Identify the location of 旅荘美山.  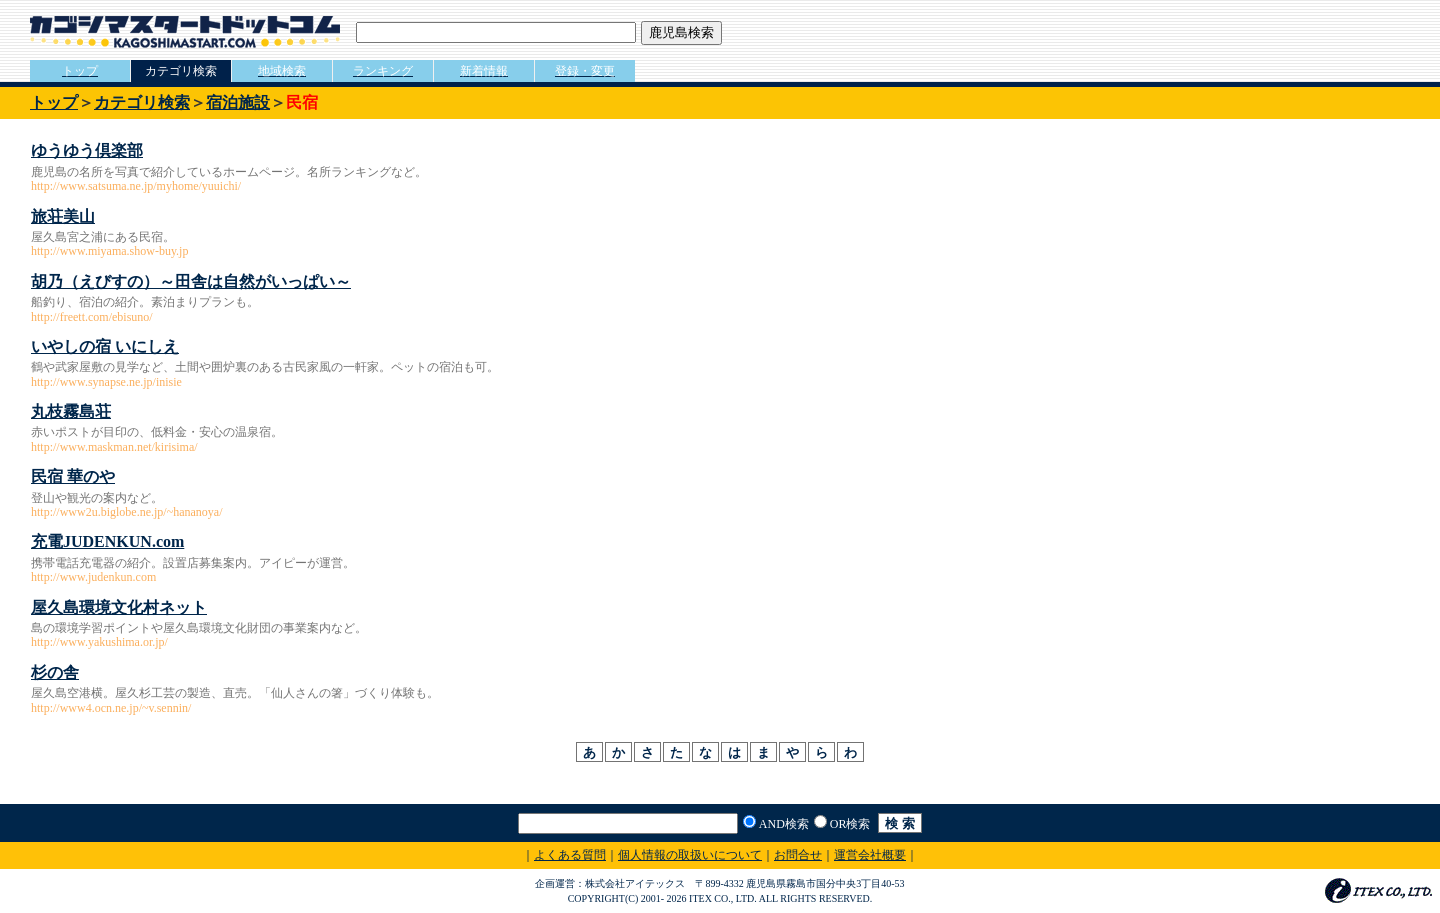
(63, 216).